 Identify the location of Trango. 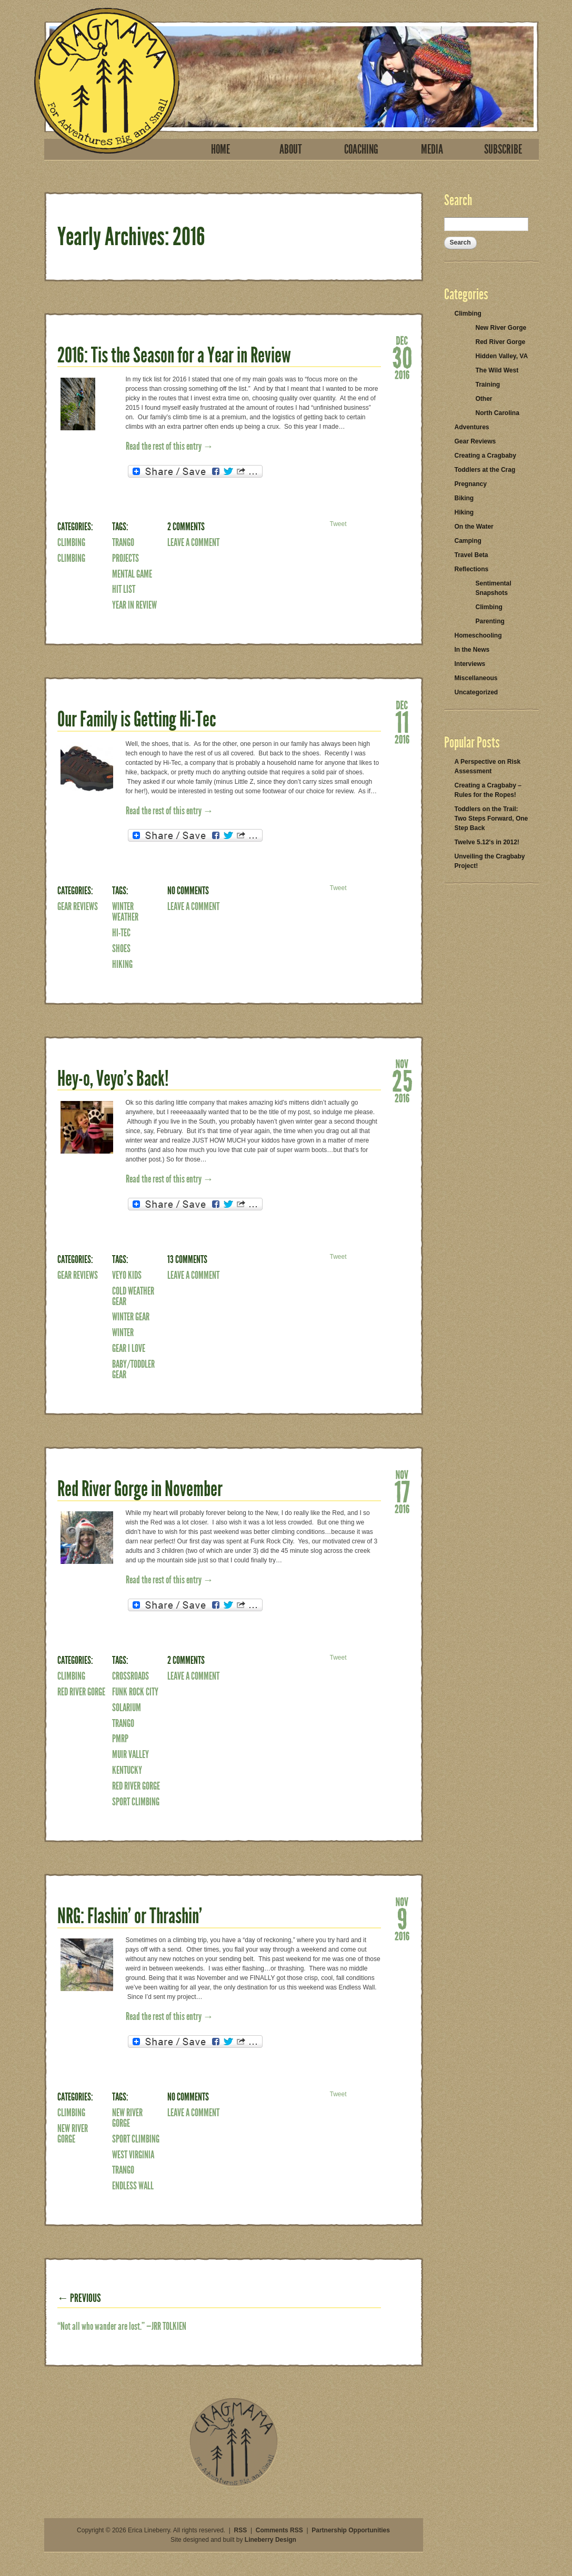
(123, 542).